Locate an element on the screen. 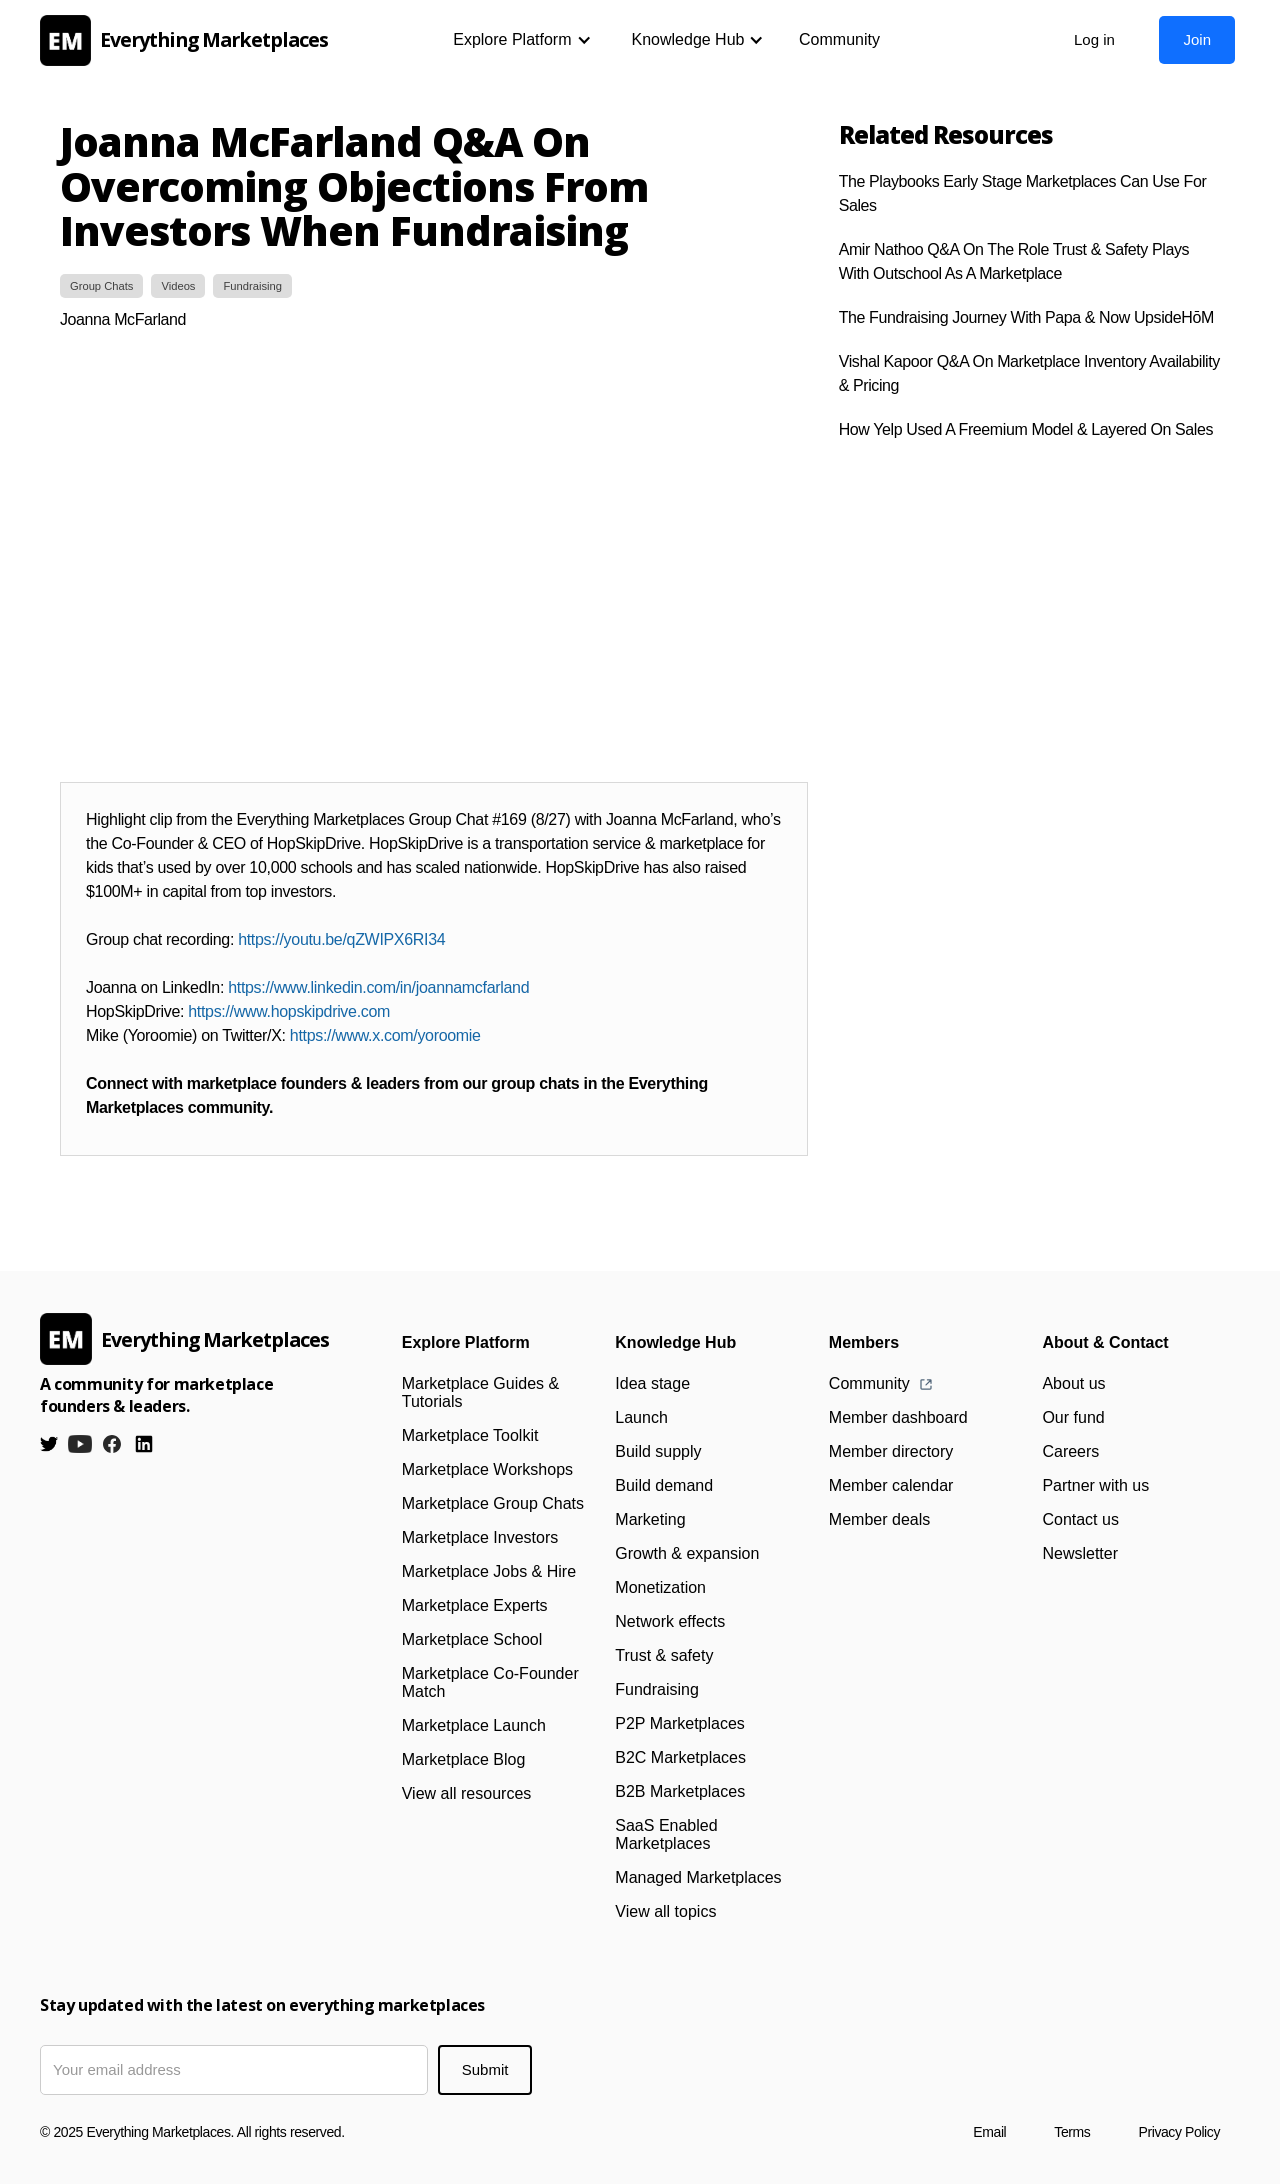  https://youtu.be/qZWIPX6RI34 is located at coordinates (341, 939).